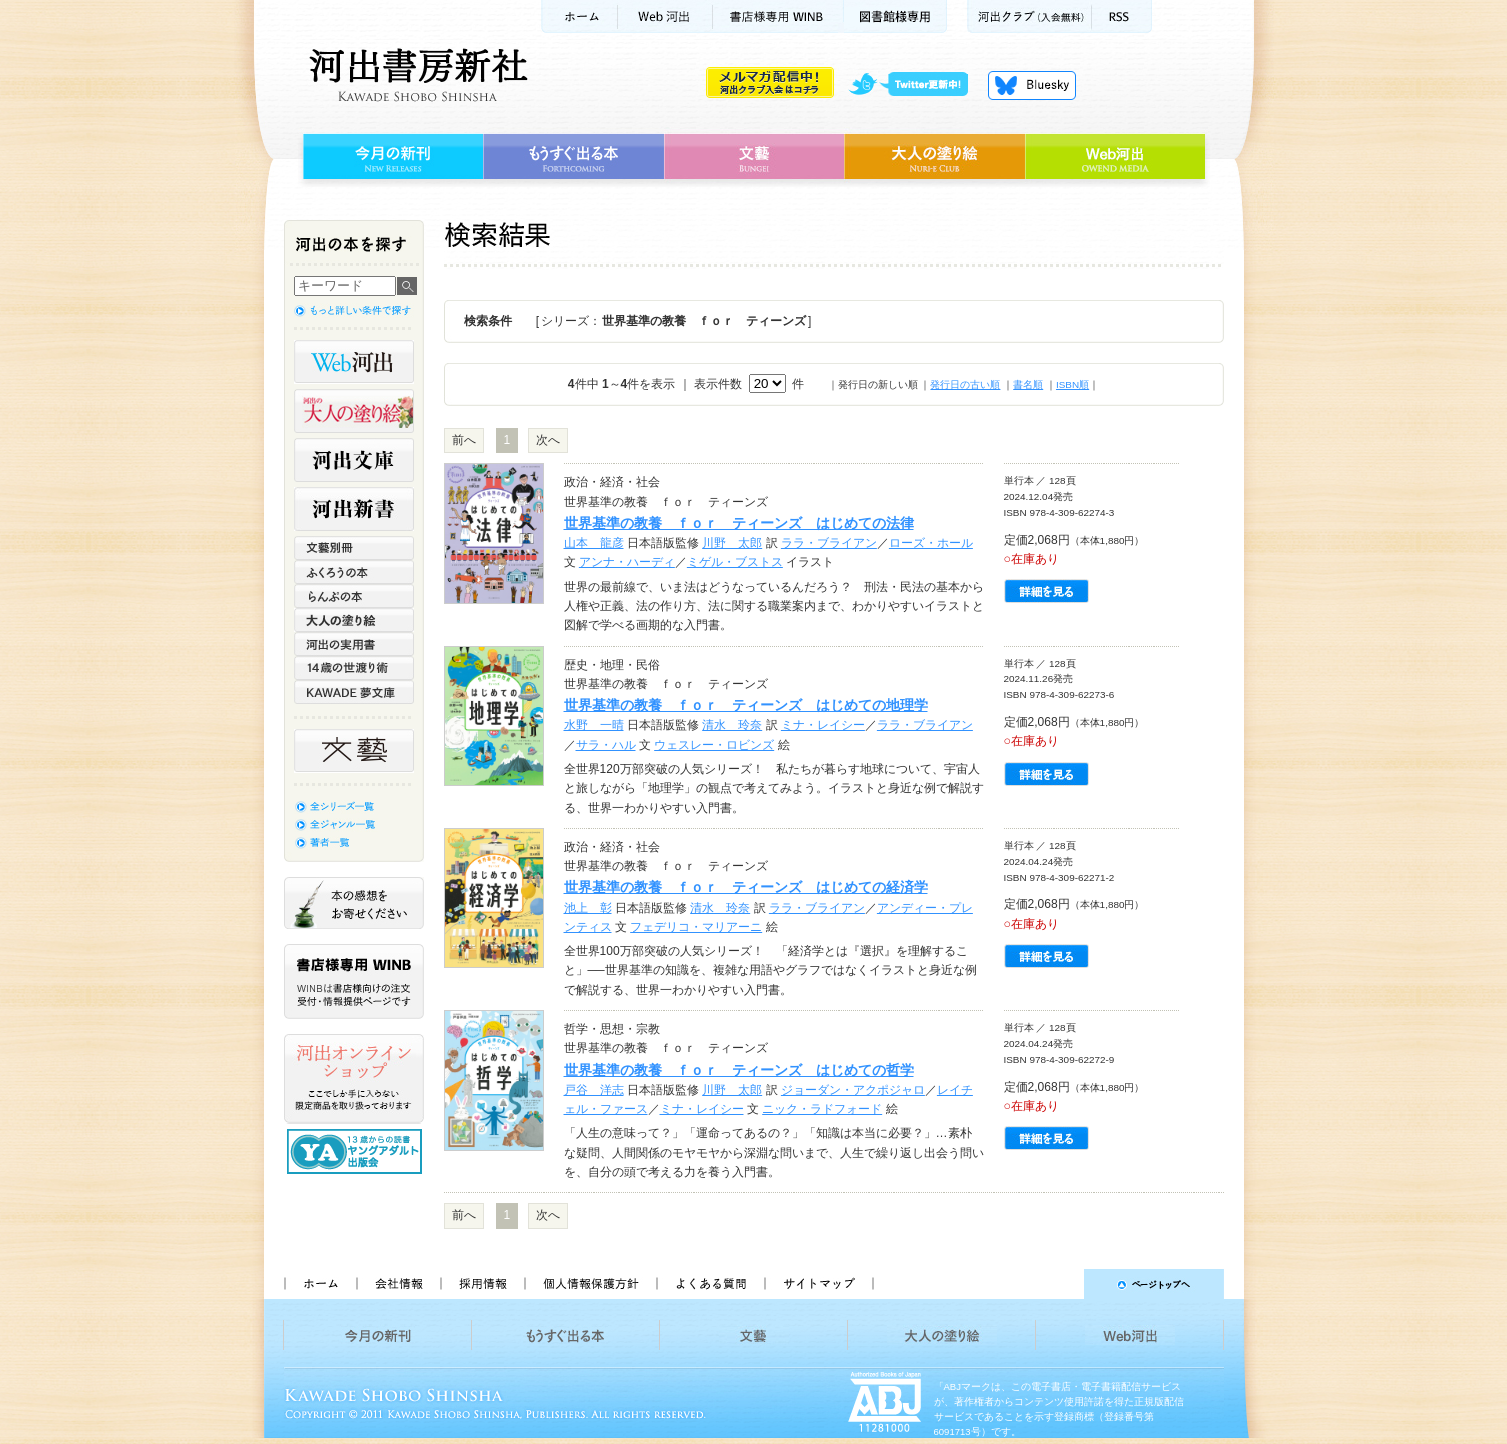 Image resolution: width=1507 pixels, height=1444 pixels. Describe the element at coordinates (696, 927) in the screenshot. I see `フェデリコ・マリアーニ` at that location.